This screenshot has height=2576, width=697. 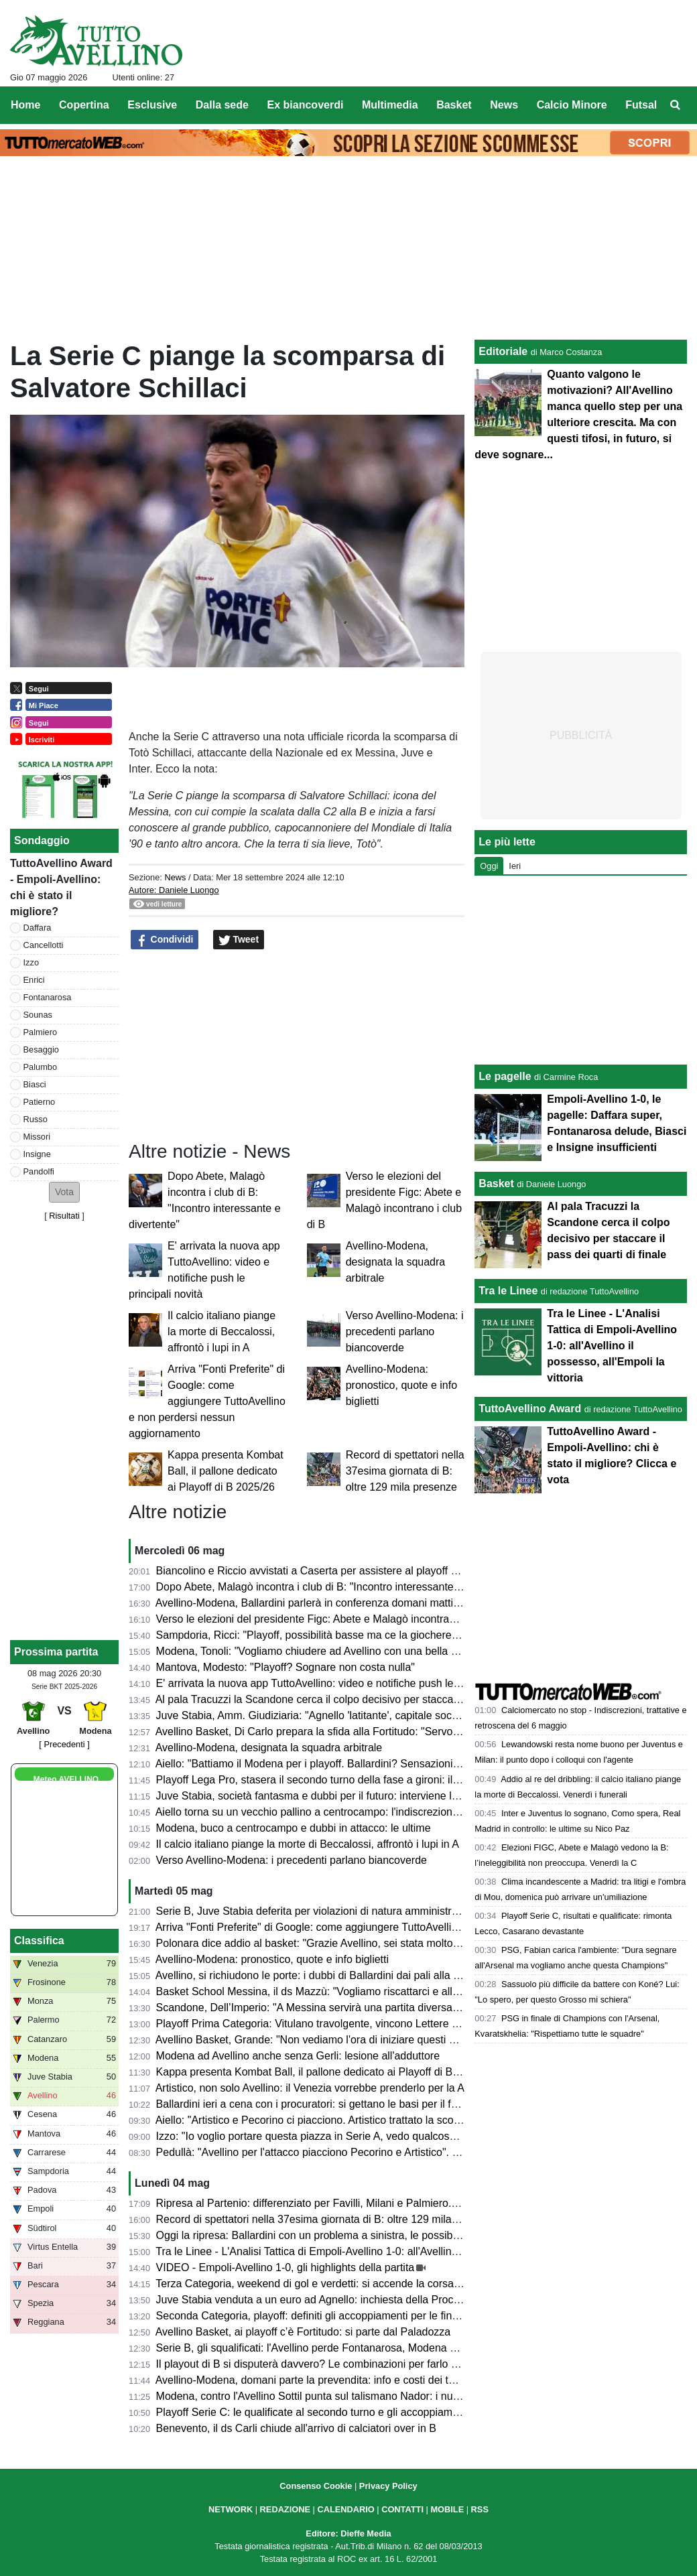 What do you see at coordinates (43, 945) in the screenshot?
I see `Cancellotti` at bounding box center [43, 945].